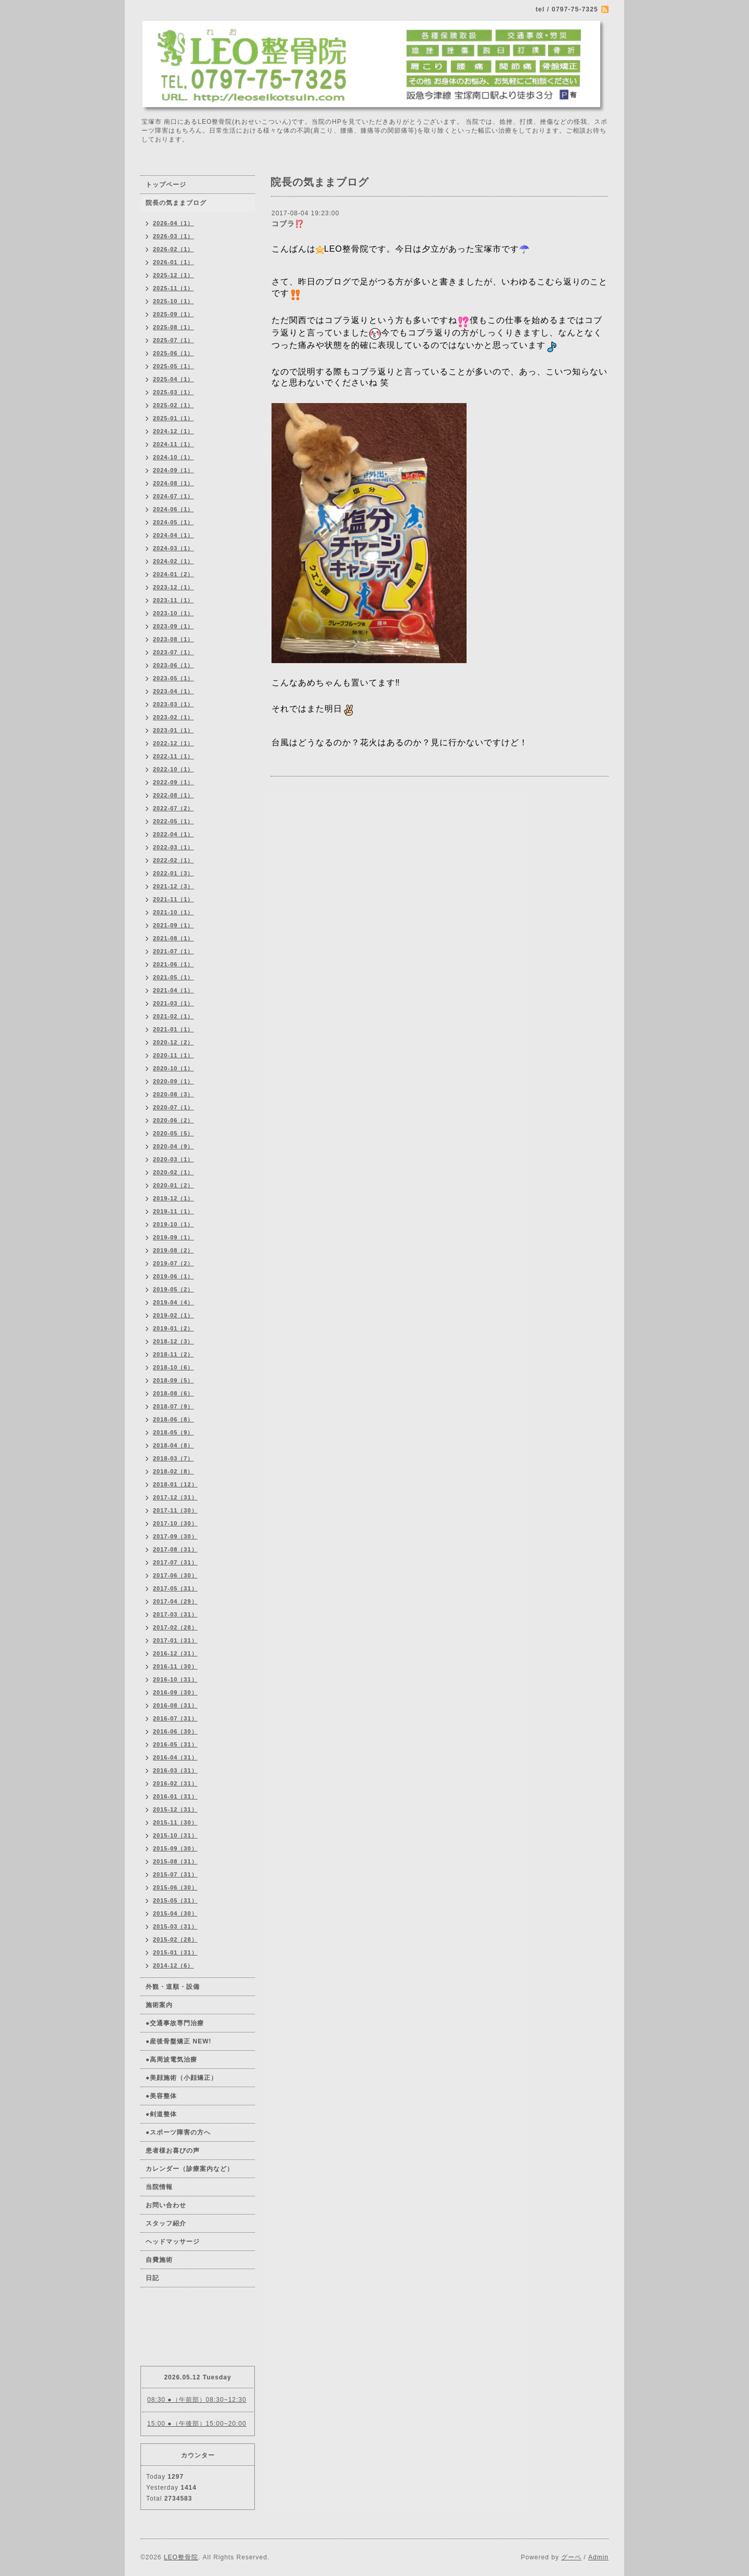  I want to click on 2025-06（1）, so click(173, 353).